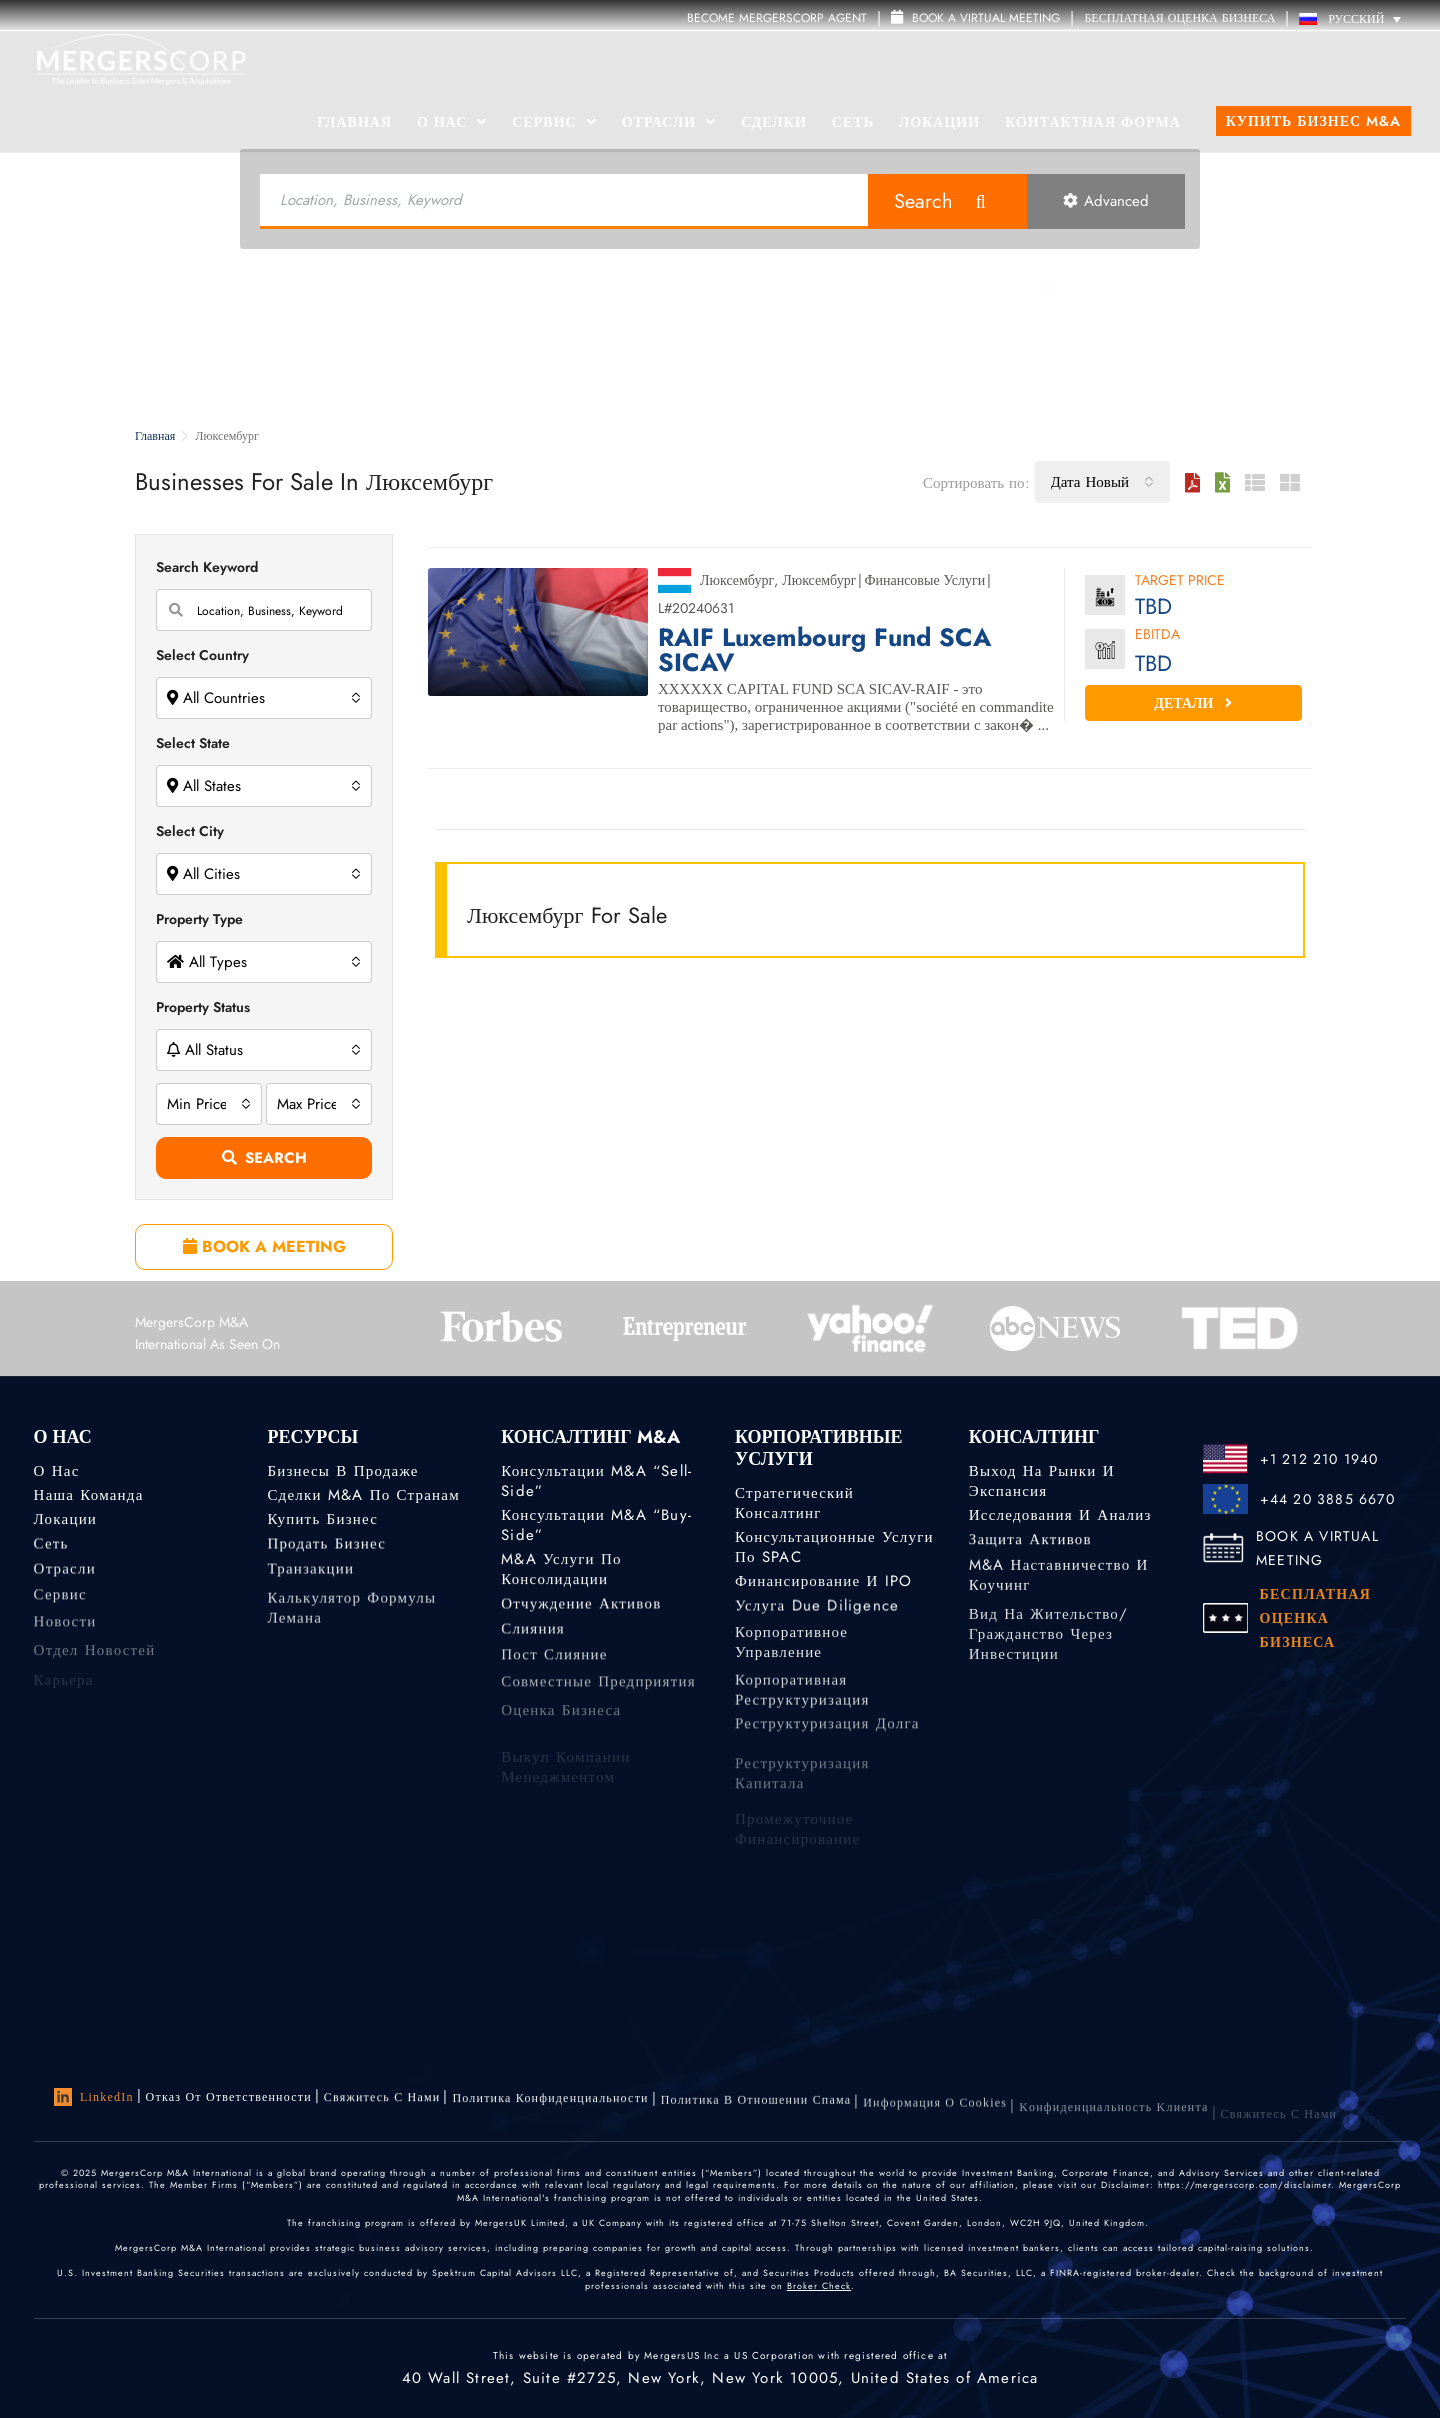  What do you see at coordinates (1093, 122) in the screenshot?
I see `Контактная форма` at bounding box center [1093, 122].